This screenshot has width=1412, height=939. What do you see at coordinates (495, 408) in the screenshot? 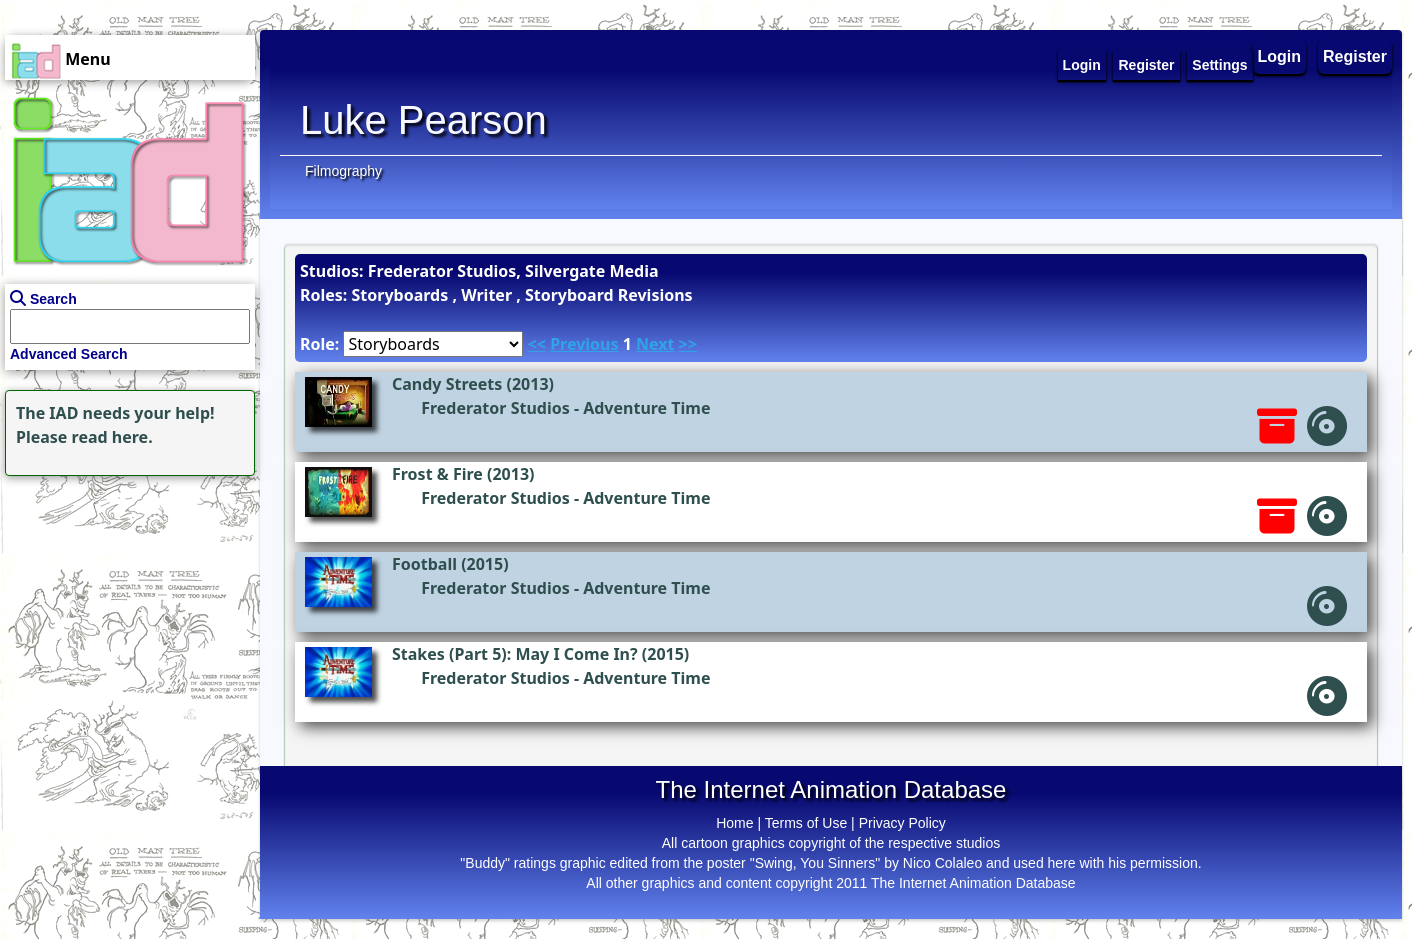
I see `Frederator Studios` at bounding box center [495, 408].